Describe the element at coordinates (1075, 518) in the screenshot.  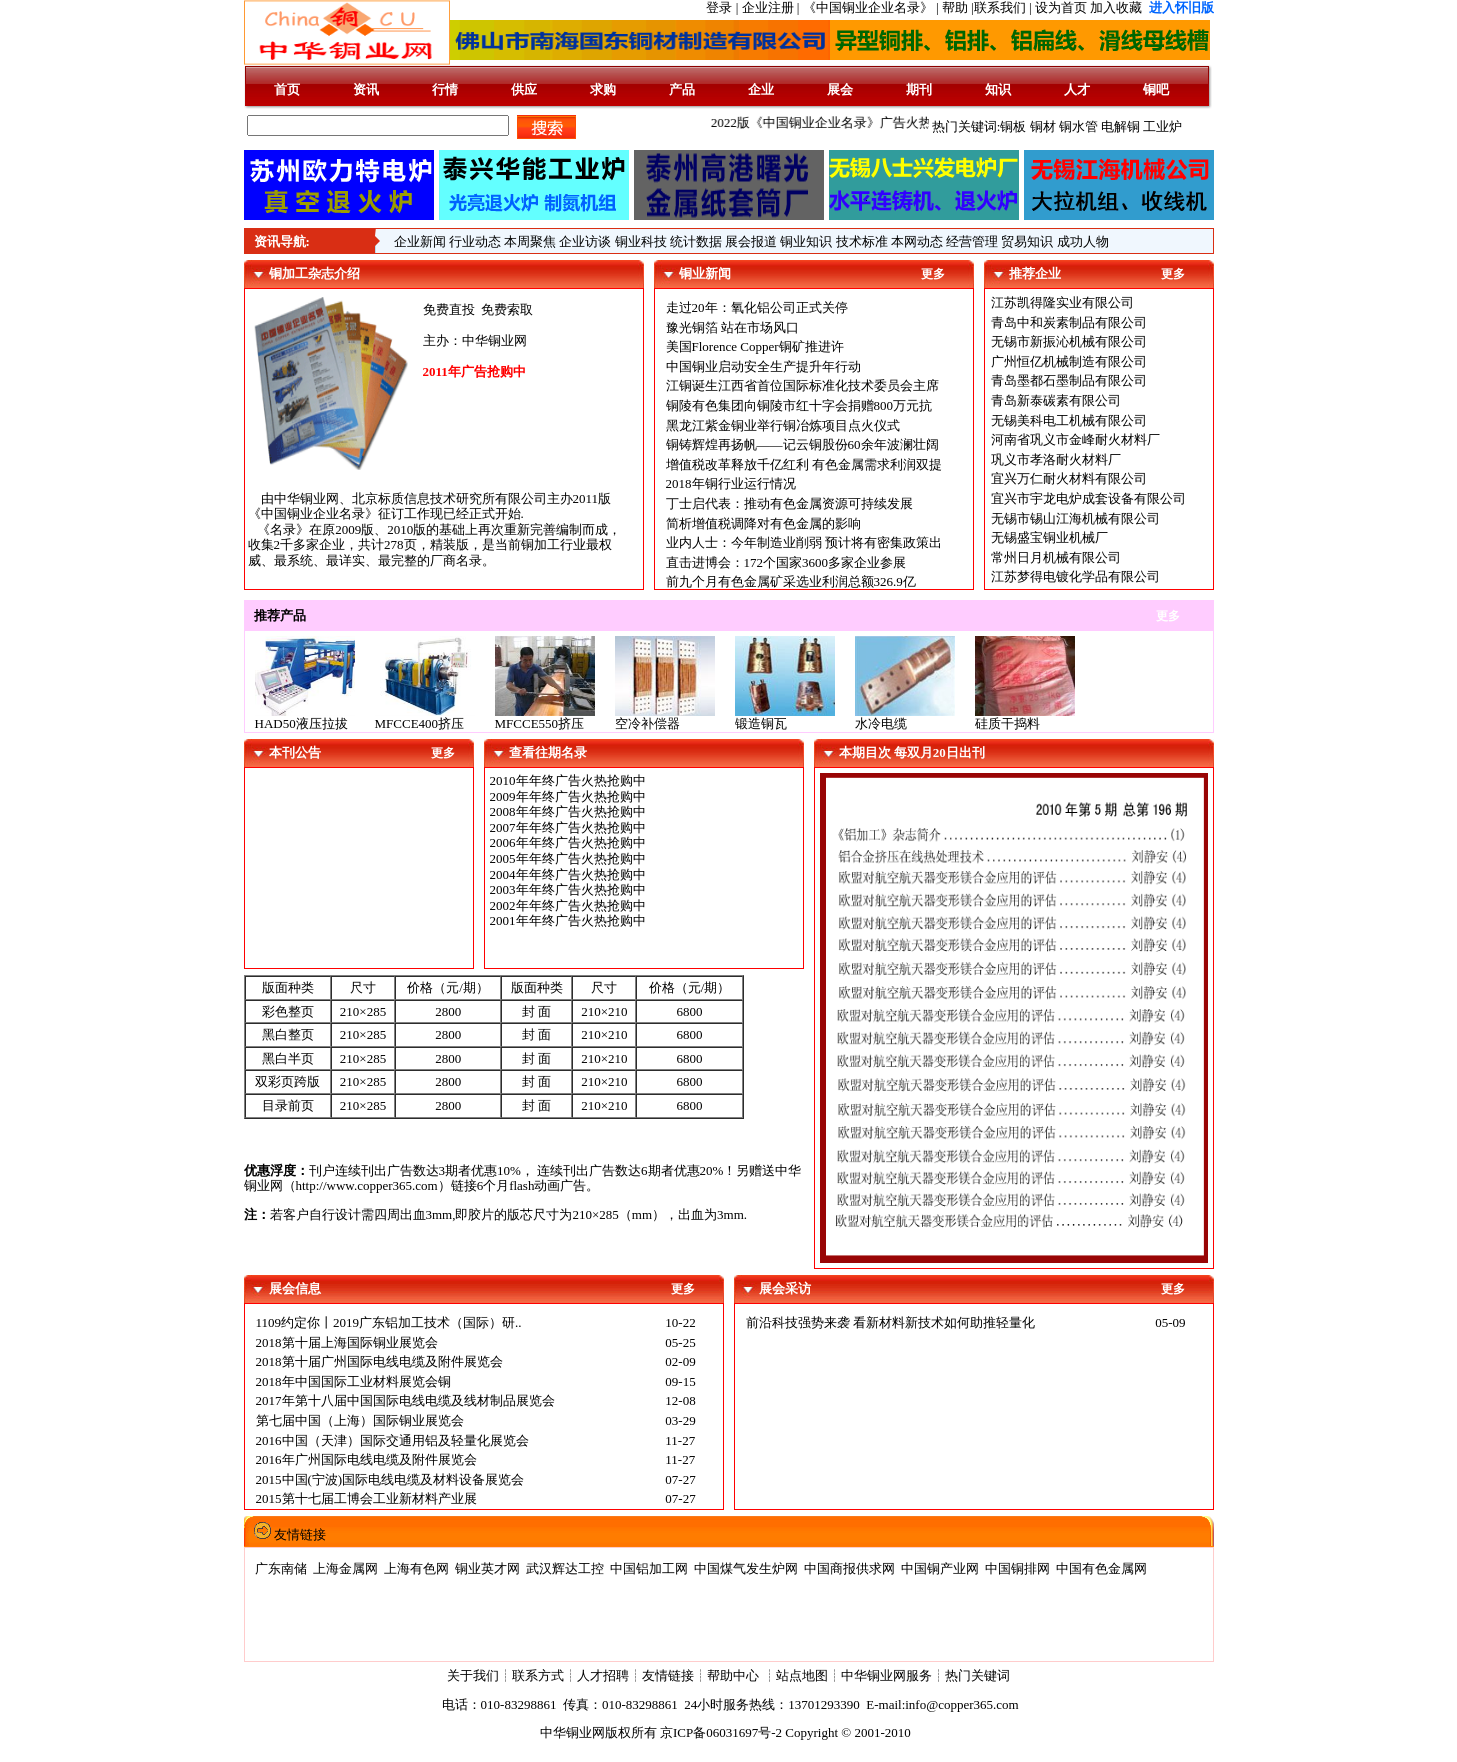
I see `无锡市锡山江海机械有限公司` at that location.